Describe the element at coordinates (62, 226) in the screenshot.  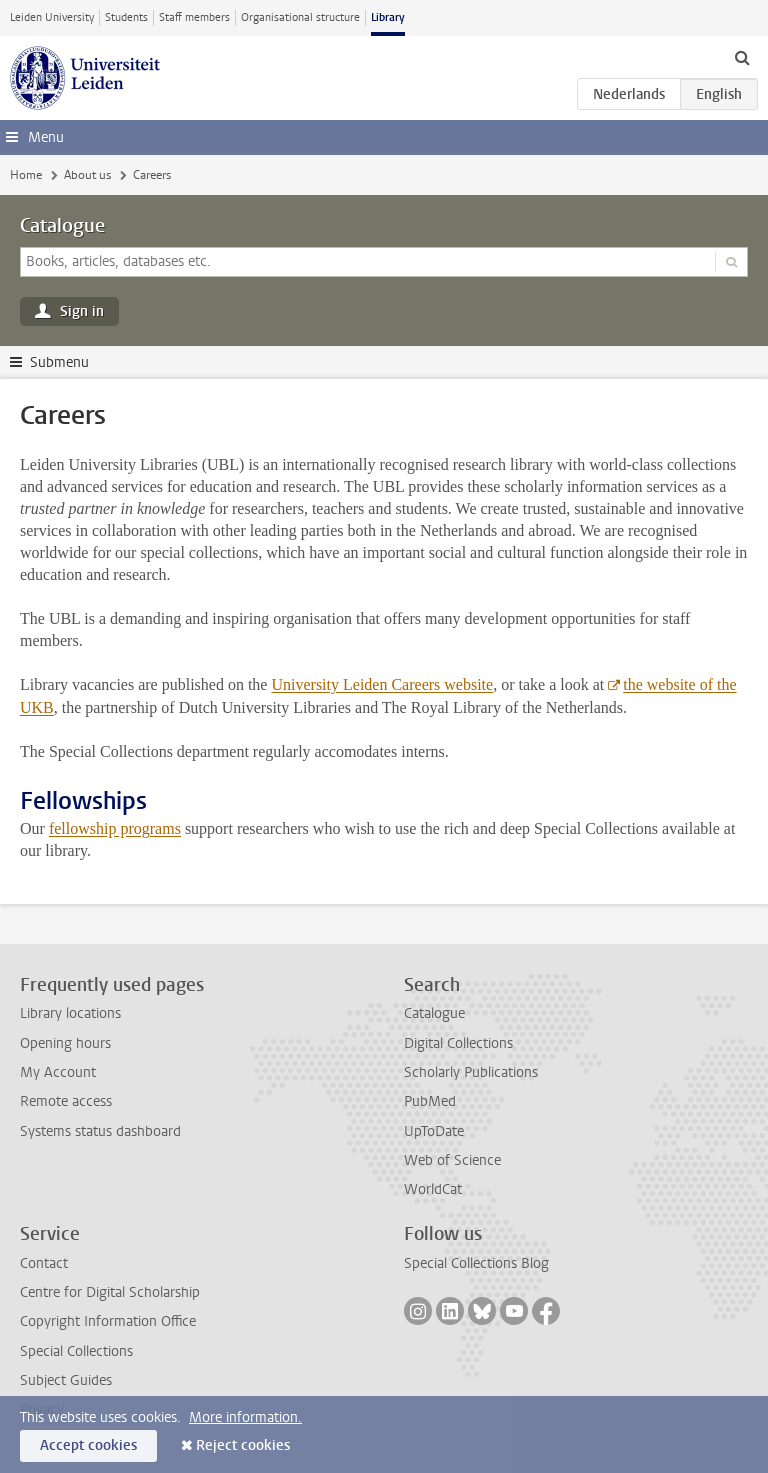
I see `Catalogue` at that location.